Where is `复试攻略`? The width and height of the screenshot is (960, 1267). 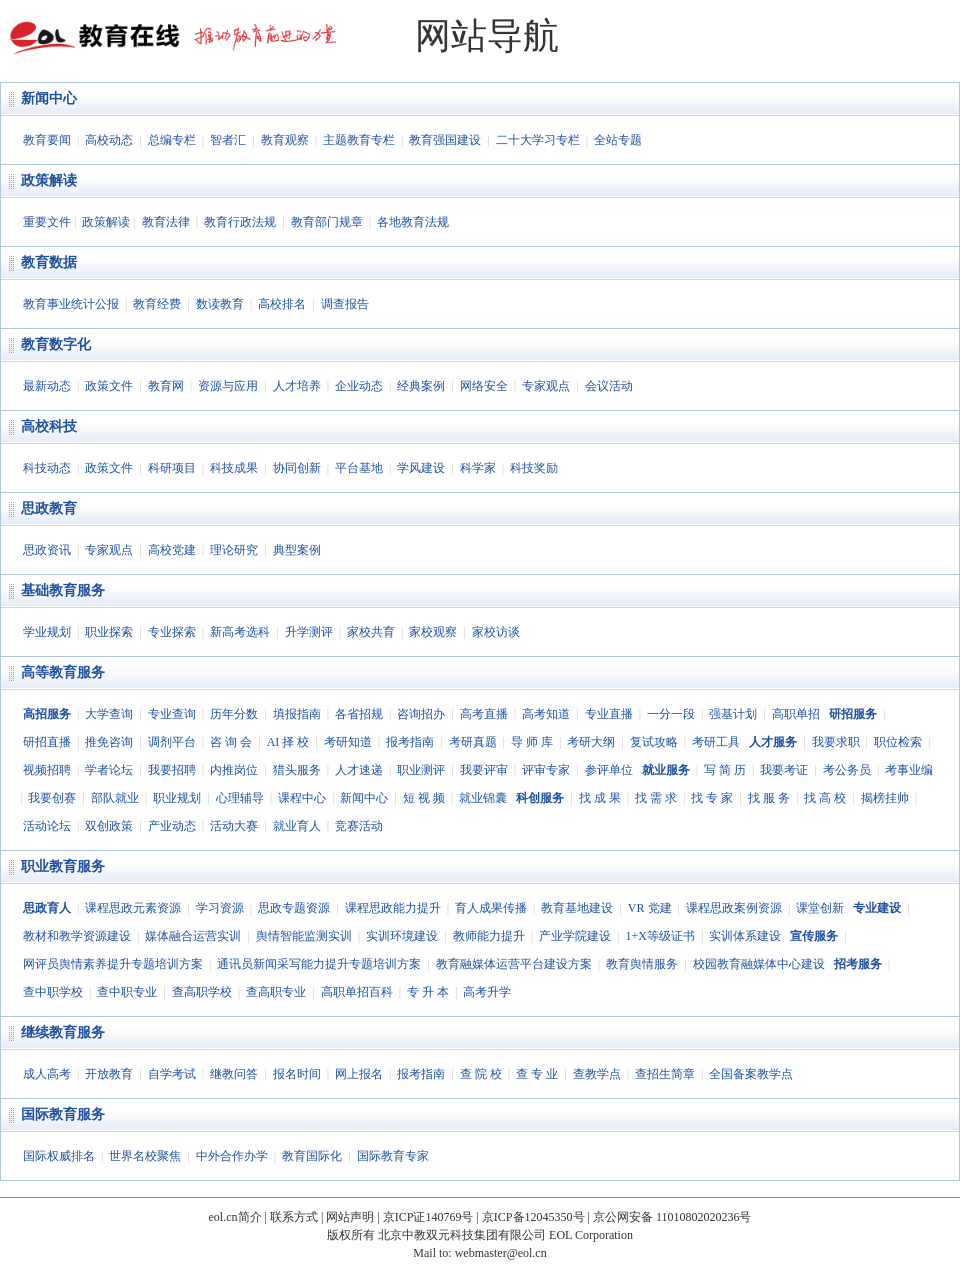
复试攻略 is located at coordinates (654, 742).